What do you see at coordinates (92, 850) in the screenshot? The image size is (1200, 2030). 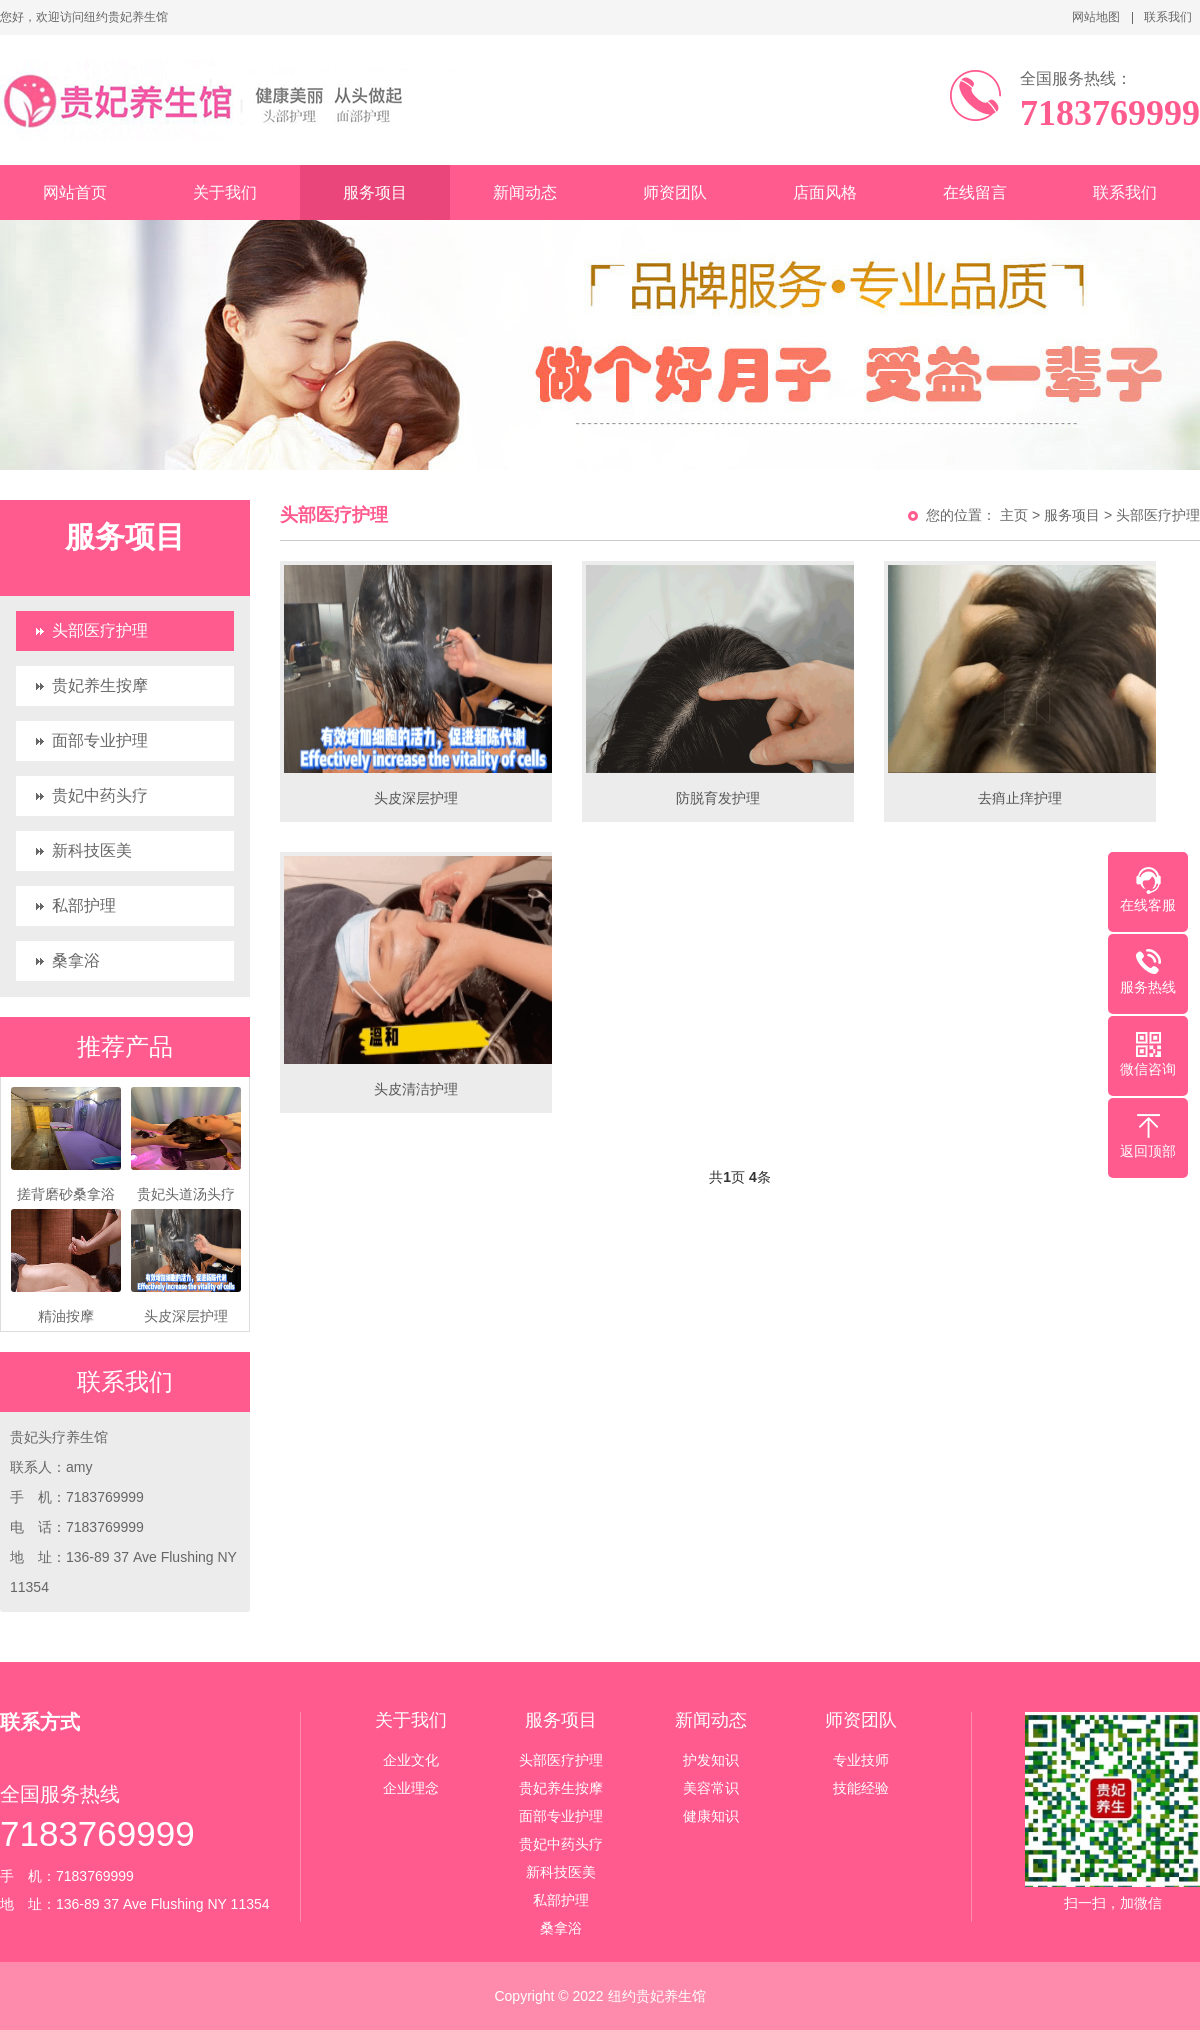 I see `新科技医美` at bounding box center [92, 850].